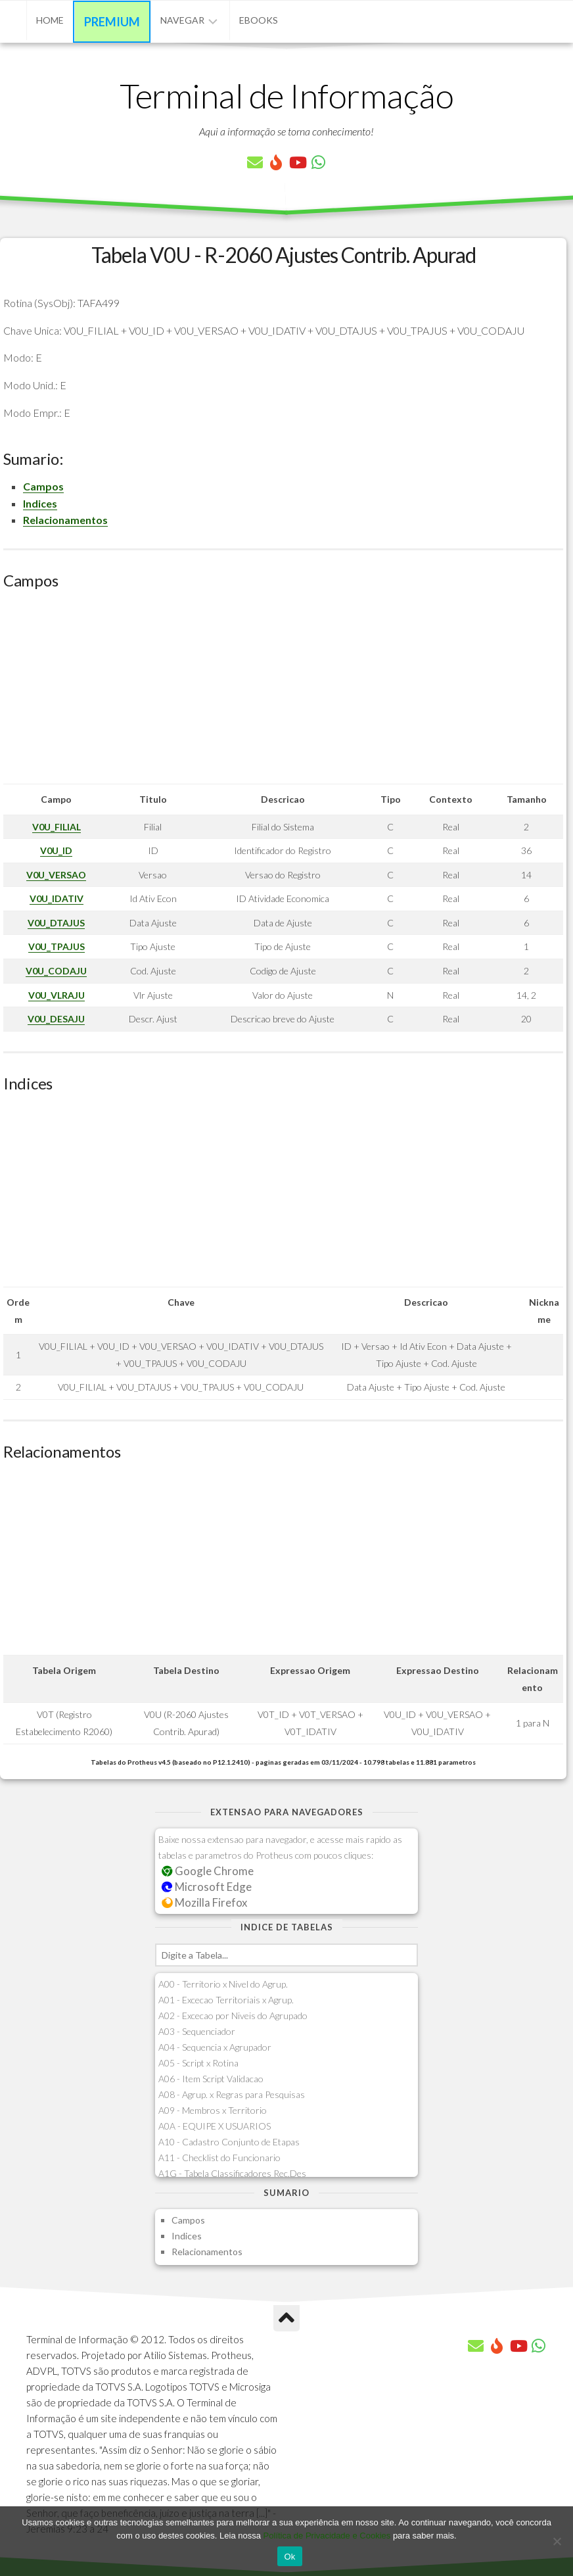 The image size is (573, 2576). I want to click on A1G - Tabela Classificadores Rec.Des, so click(232, 2173).